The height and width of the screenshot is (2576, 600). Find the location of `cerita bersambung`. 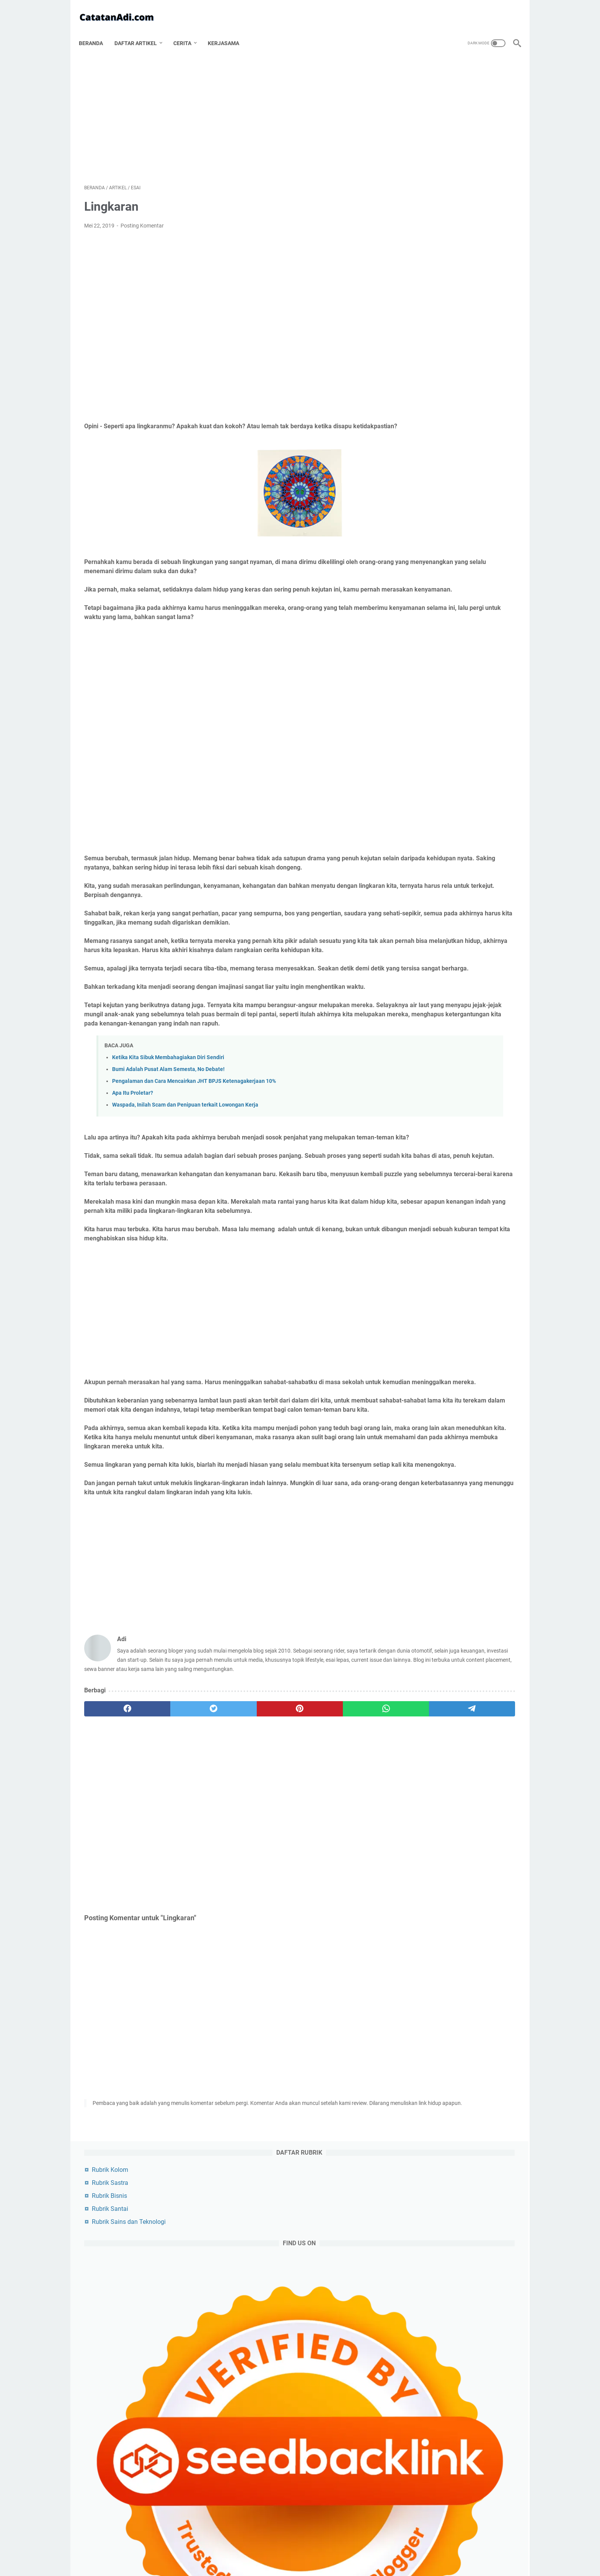

cerita bersambung is located at coordinates (478, 1342).